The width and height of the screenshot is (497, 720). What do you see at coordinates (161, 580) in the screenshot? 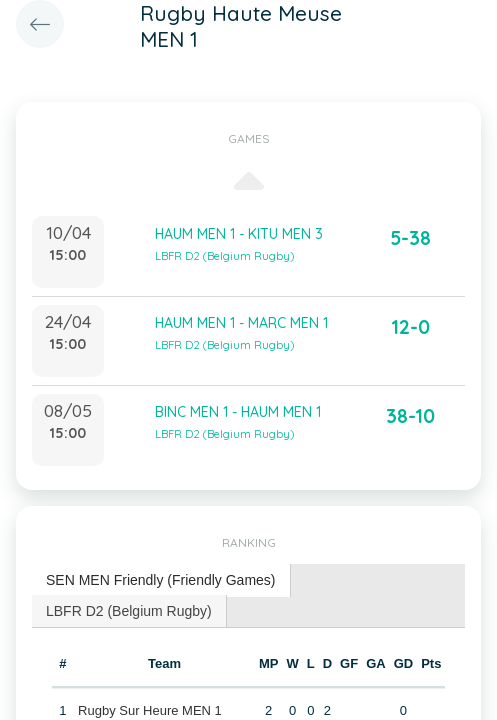
I see `[tab]` at bounding box center [161, 580].